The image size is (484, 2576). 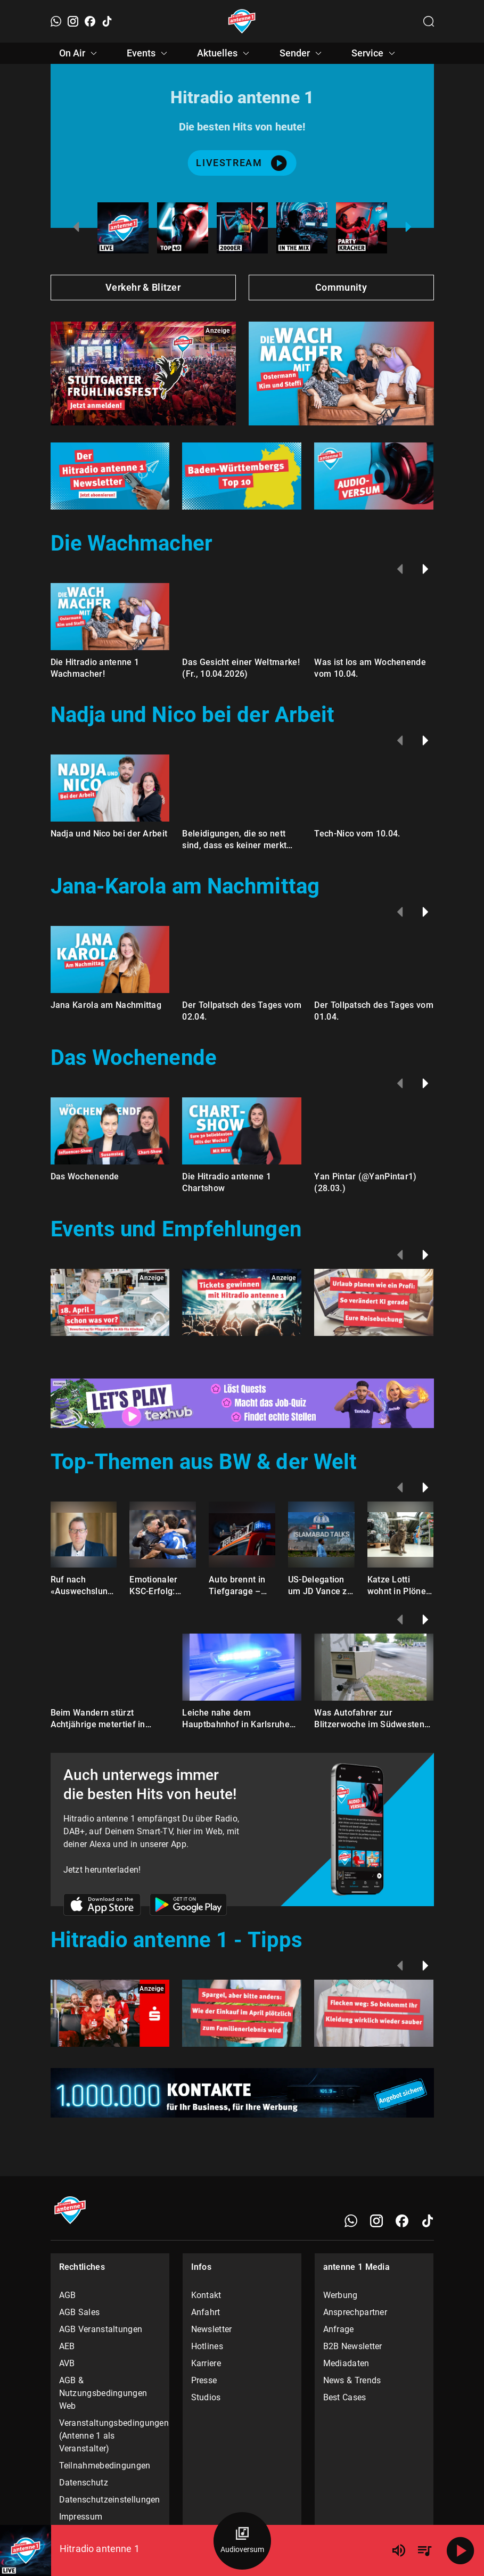 I want to click on Teilnahmebedingungen, so click(x=105, y=2465).